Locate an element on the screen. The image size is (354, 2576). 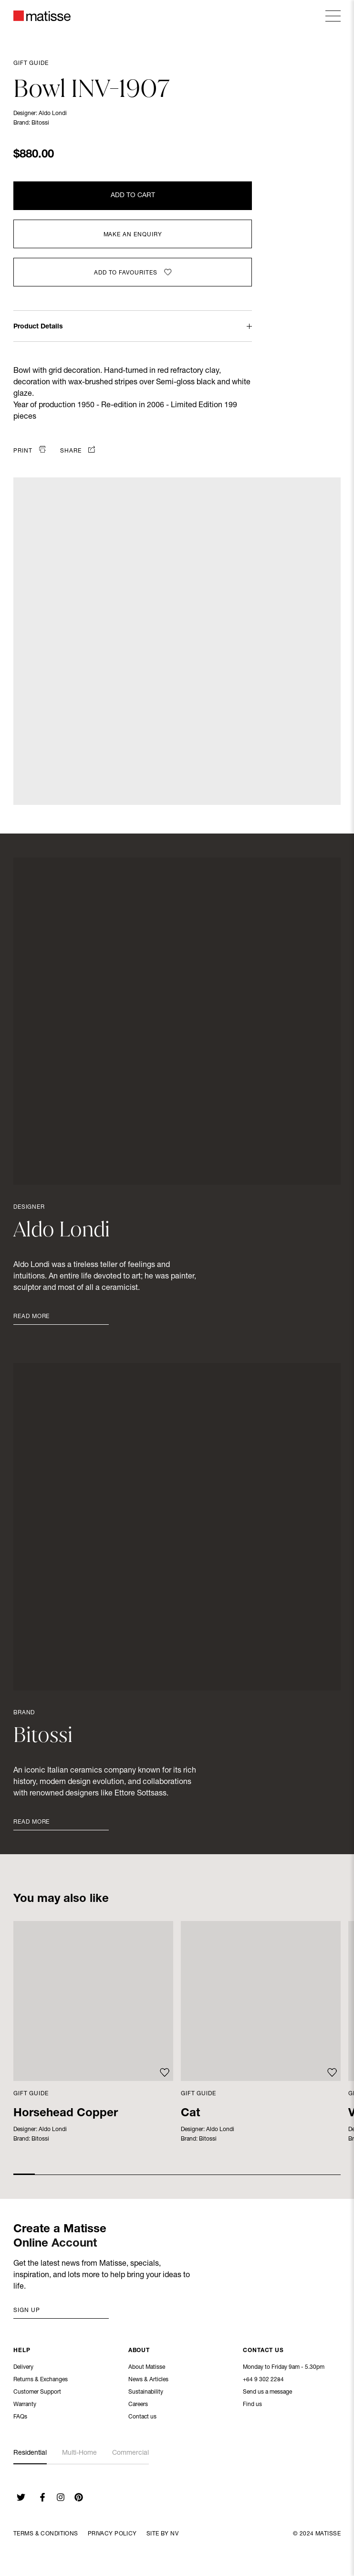
Returns & Exchanges is located at coordinates (40, 2381).